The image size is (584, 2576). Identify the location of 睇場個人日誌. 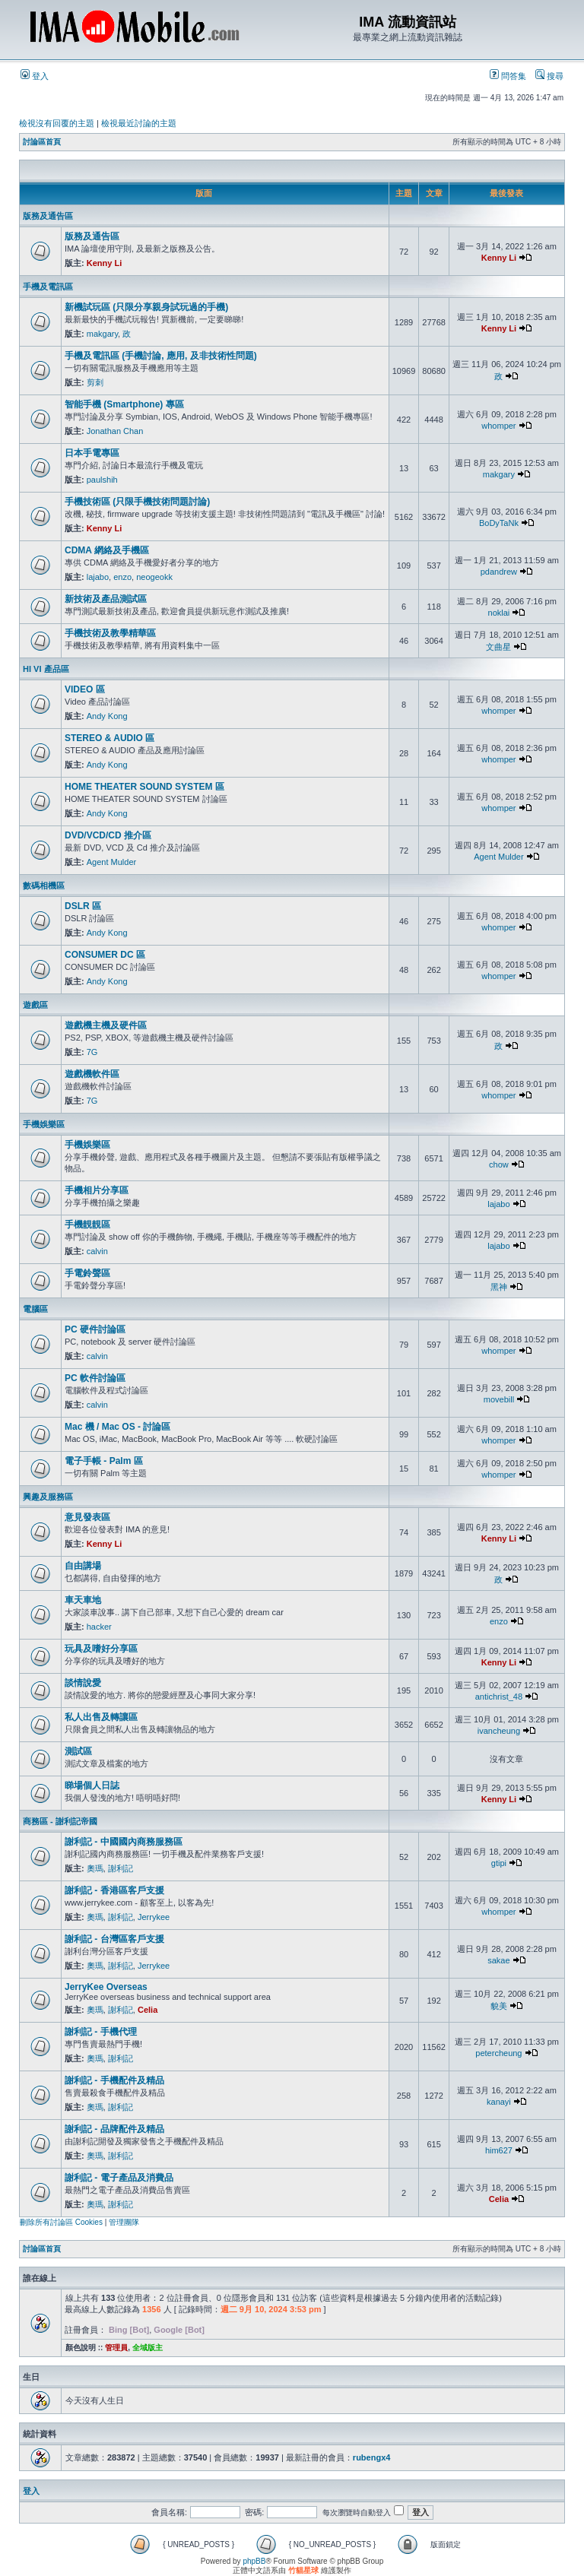
(92, 1785).